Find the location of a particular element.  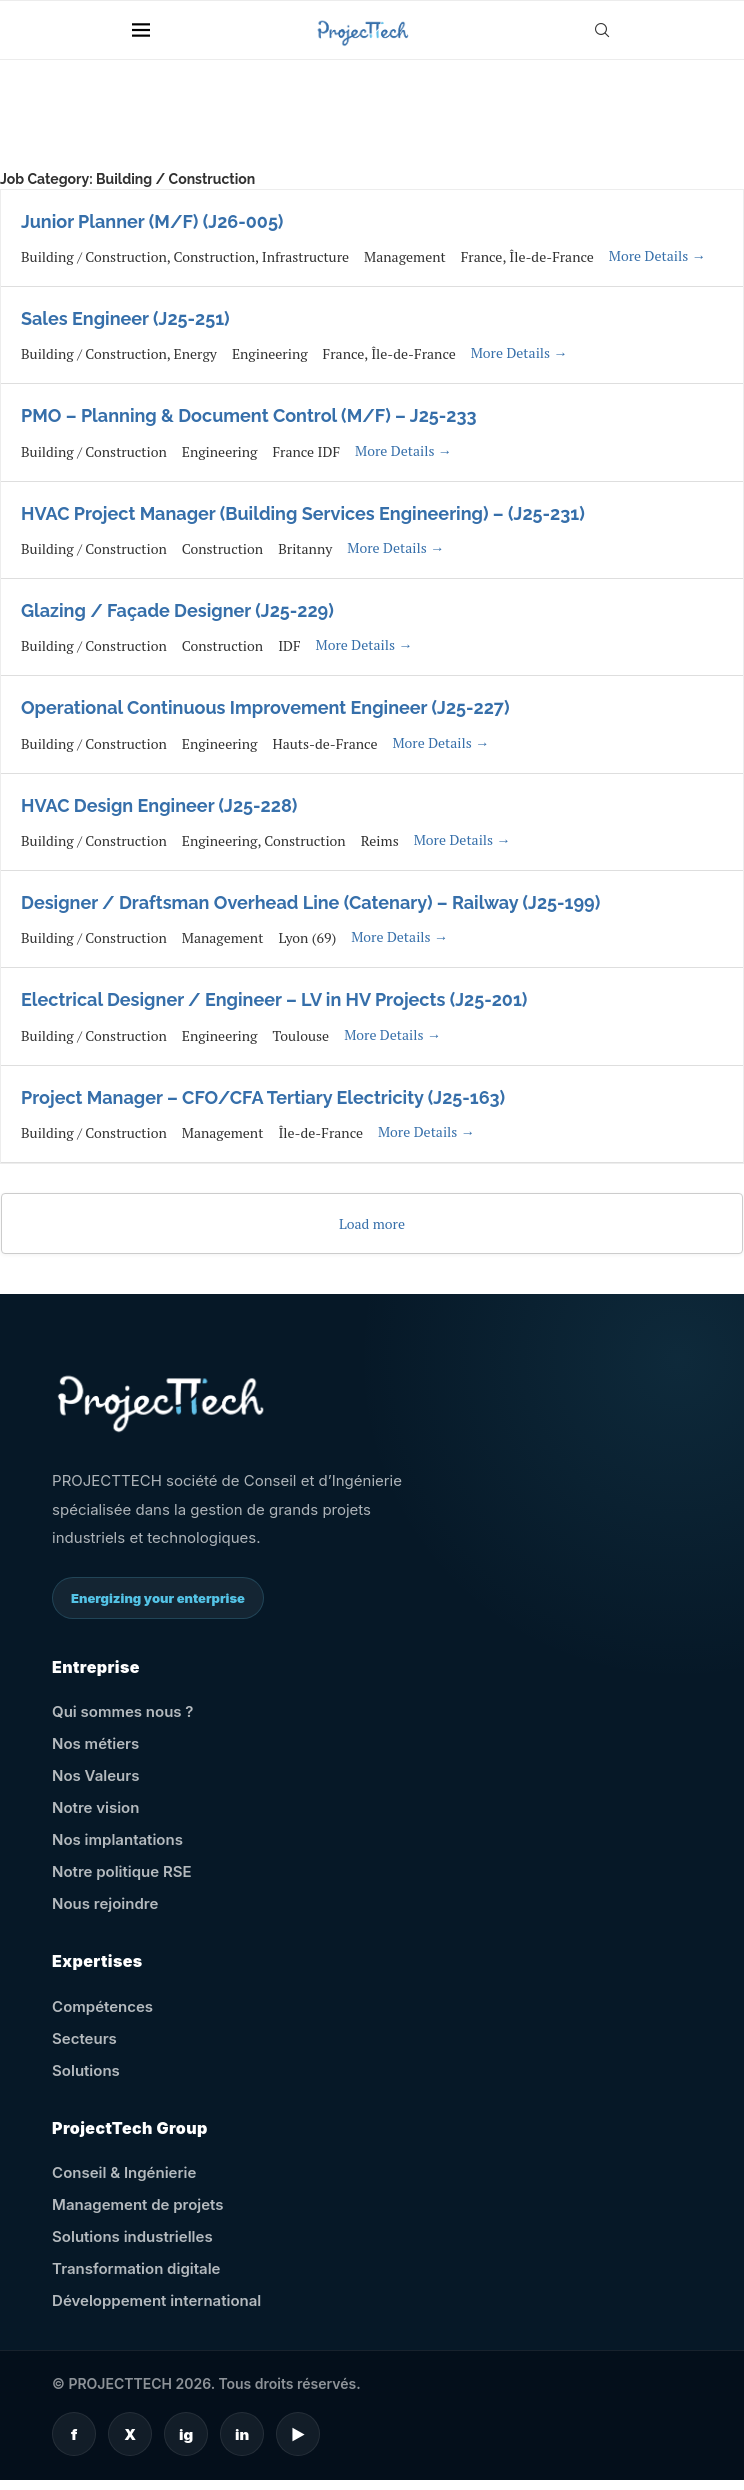

Electrical Designer / Engineer – LV in HV Projects (J25-201) is located at coordinates (274, 999).